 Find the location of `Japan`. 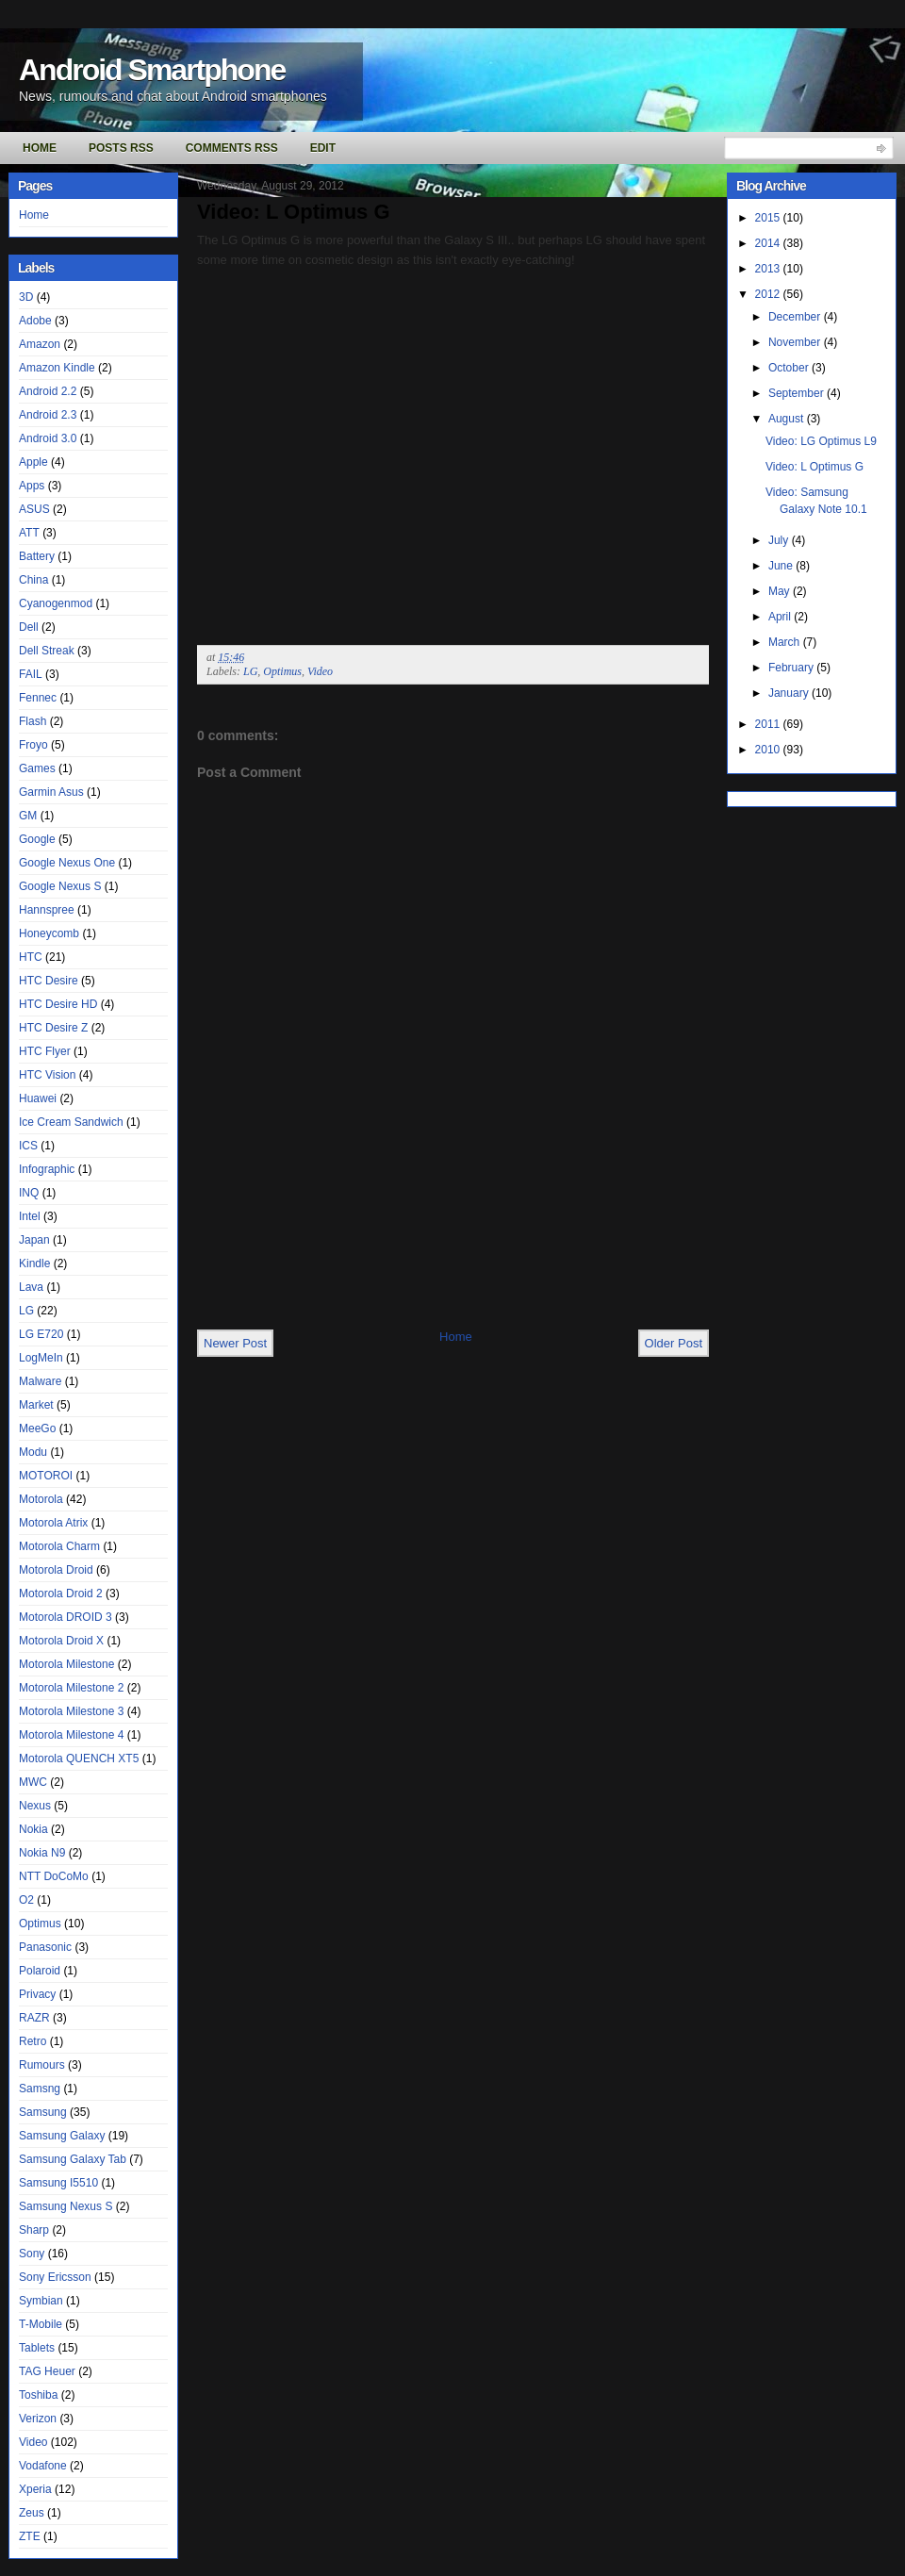

Japan is located at coordinates (34, 1240).